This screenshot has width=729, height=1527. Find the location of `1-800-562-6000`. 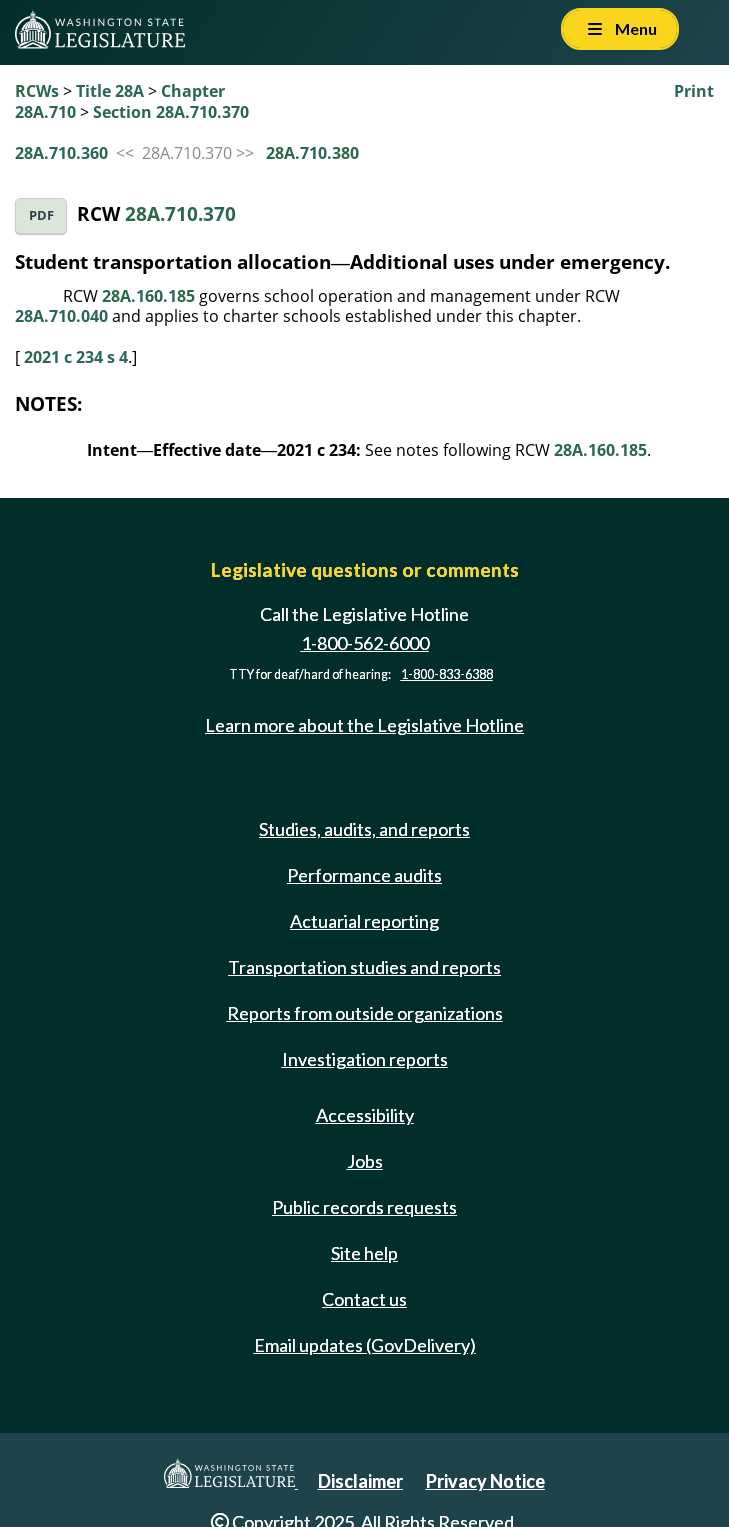

1-800-562-6000 is located at coordinates (365, 643).